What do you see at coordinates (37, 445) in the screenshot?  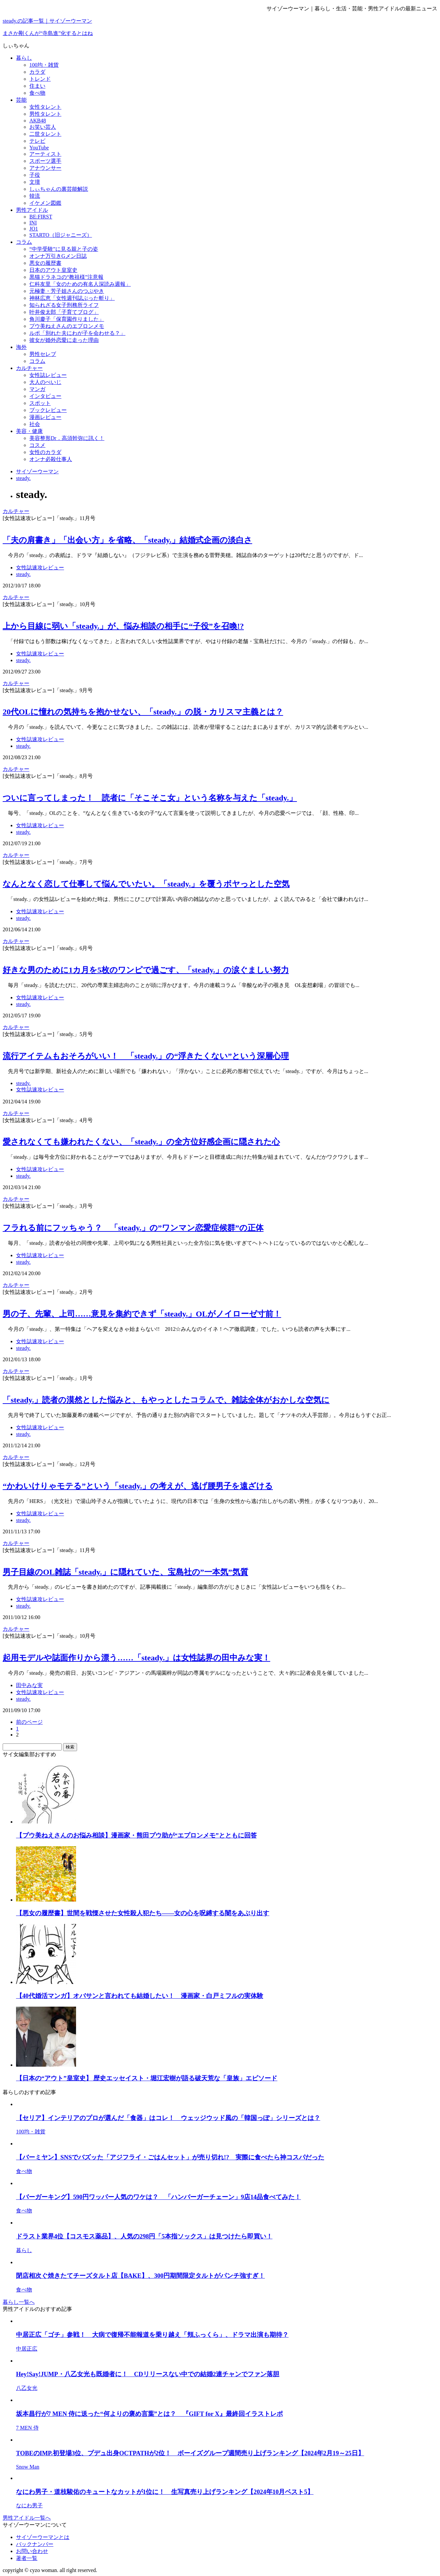 I see `コスメ` at bounding box center [37, 445].